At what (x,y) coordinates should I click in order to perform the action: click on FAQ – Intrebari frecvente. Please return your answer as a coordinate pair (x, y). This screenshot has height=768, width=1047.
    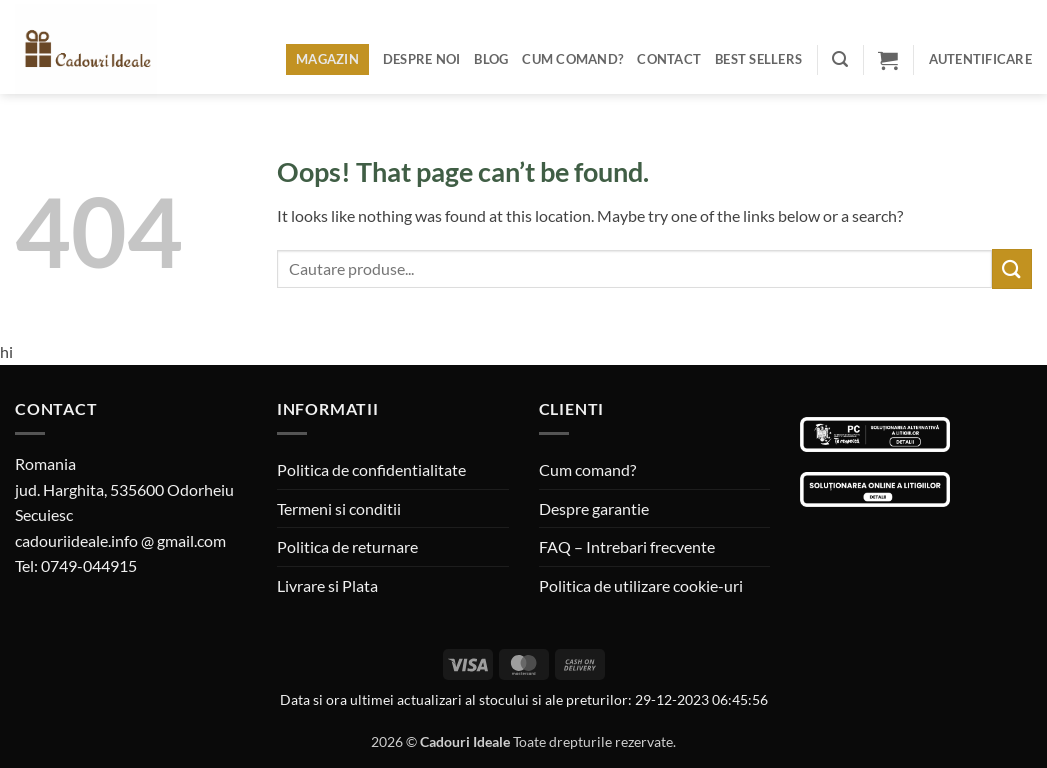
    Looking at the image, I should click on (627, 546).